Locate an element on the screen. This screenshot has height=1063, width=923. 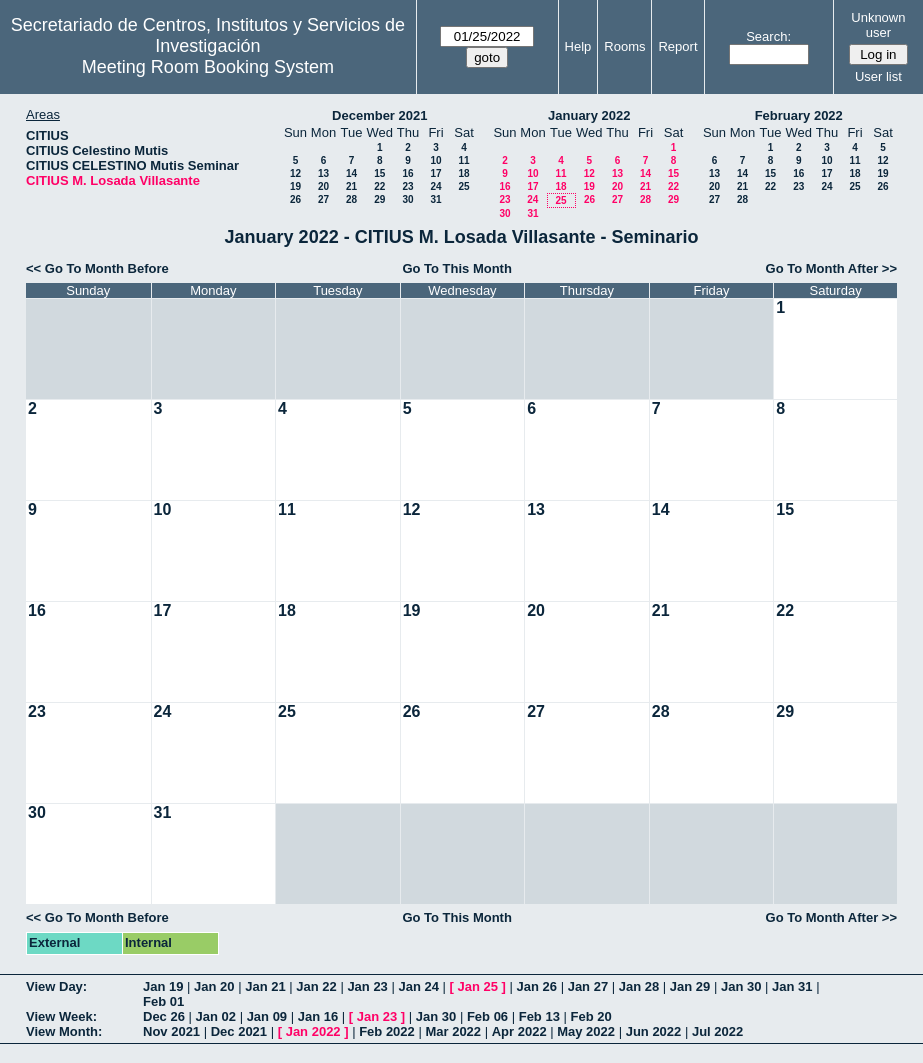
Go To Month After >> is located at coordinates (831, 268).